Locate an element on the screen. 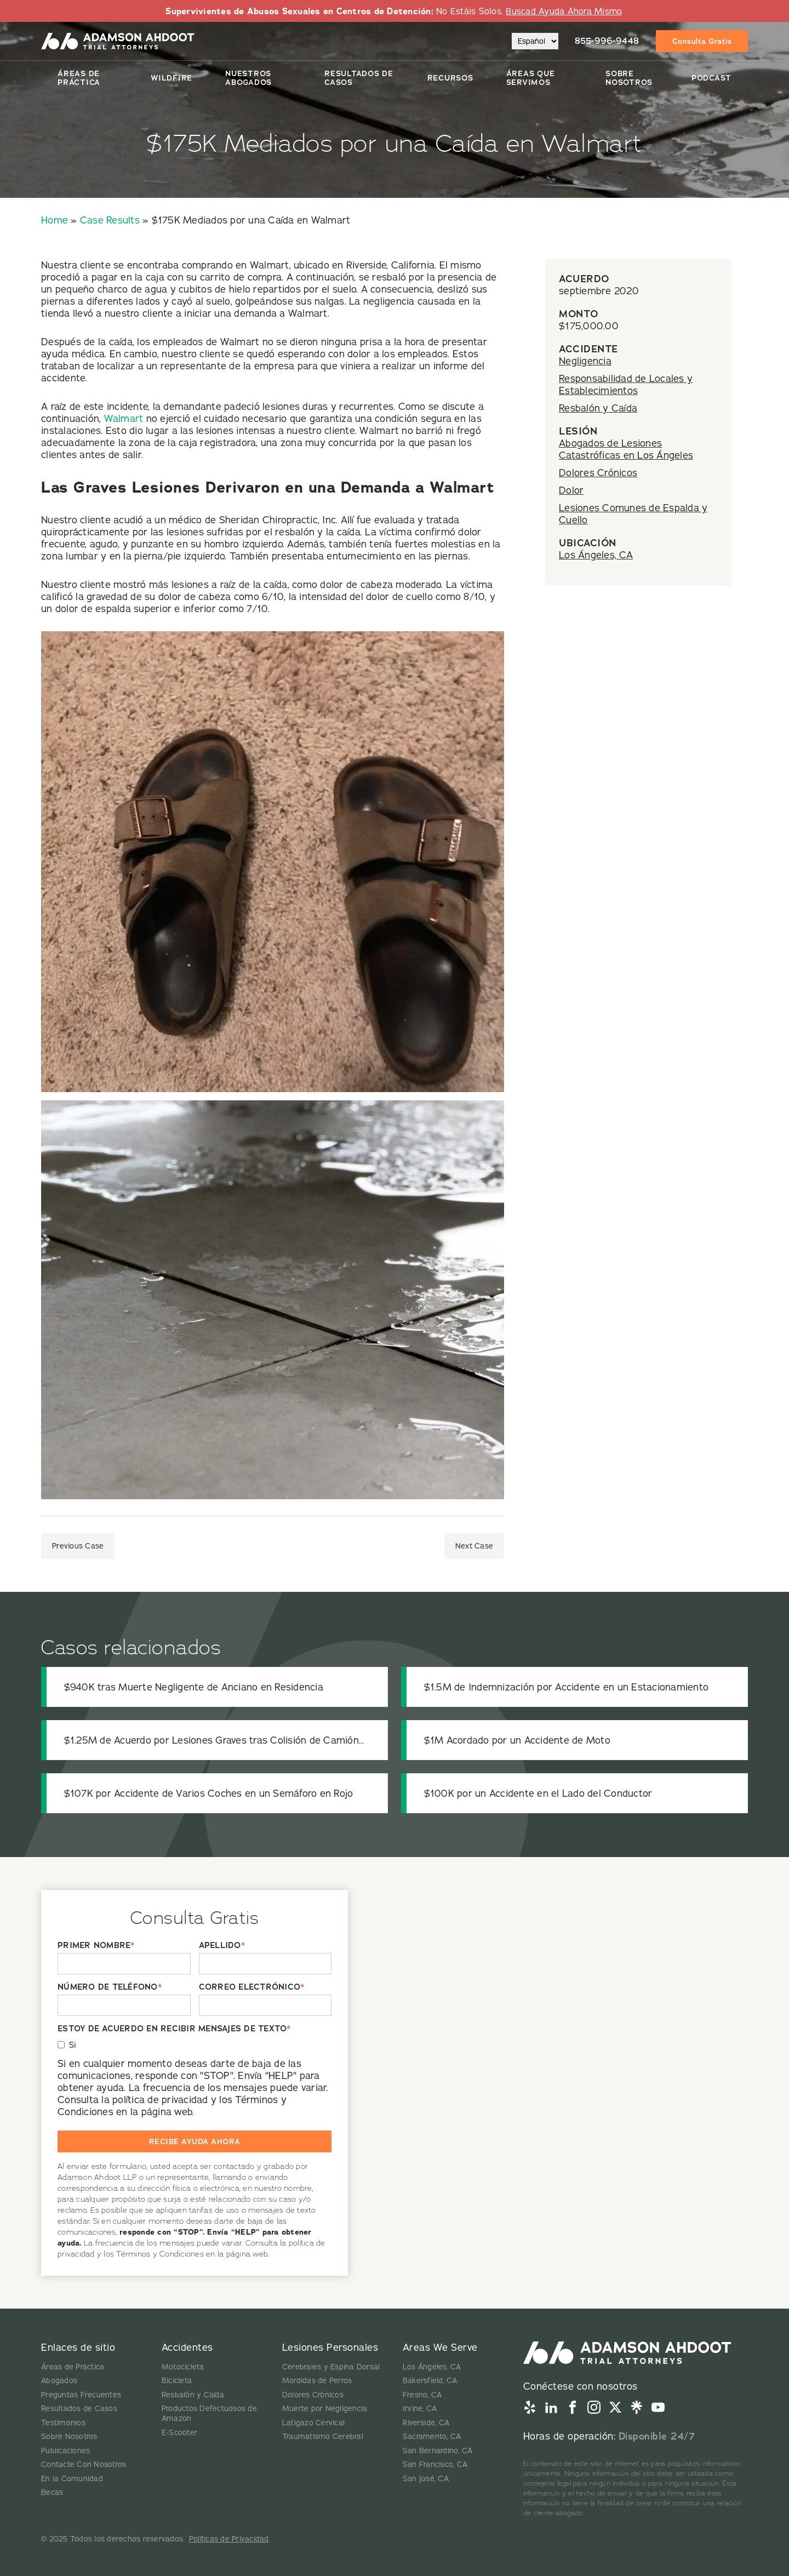 This screenshot has width=789, height=2576. Resbalón y Caída is located at coordinates (598, 408).